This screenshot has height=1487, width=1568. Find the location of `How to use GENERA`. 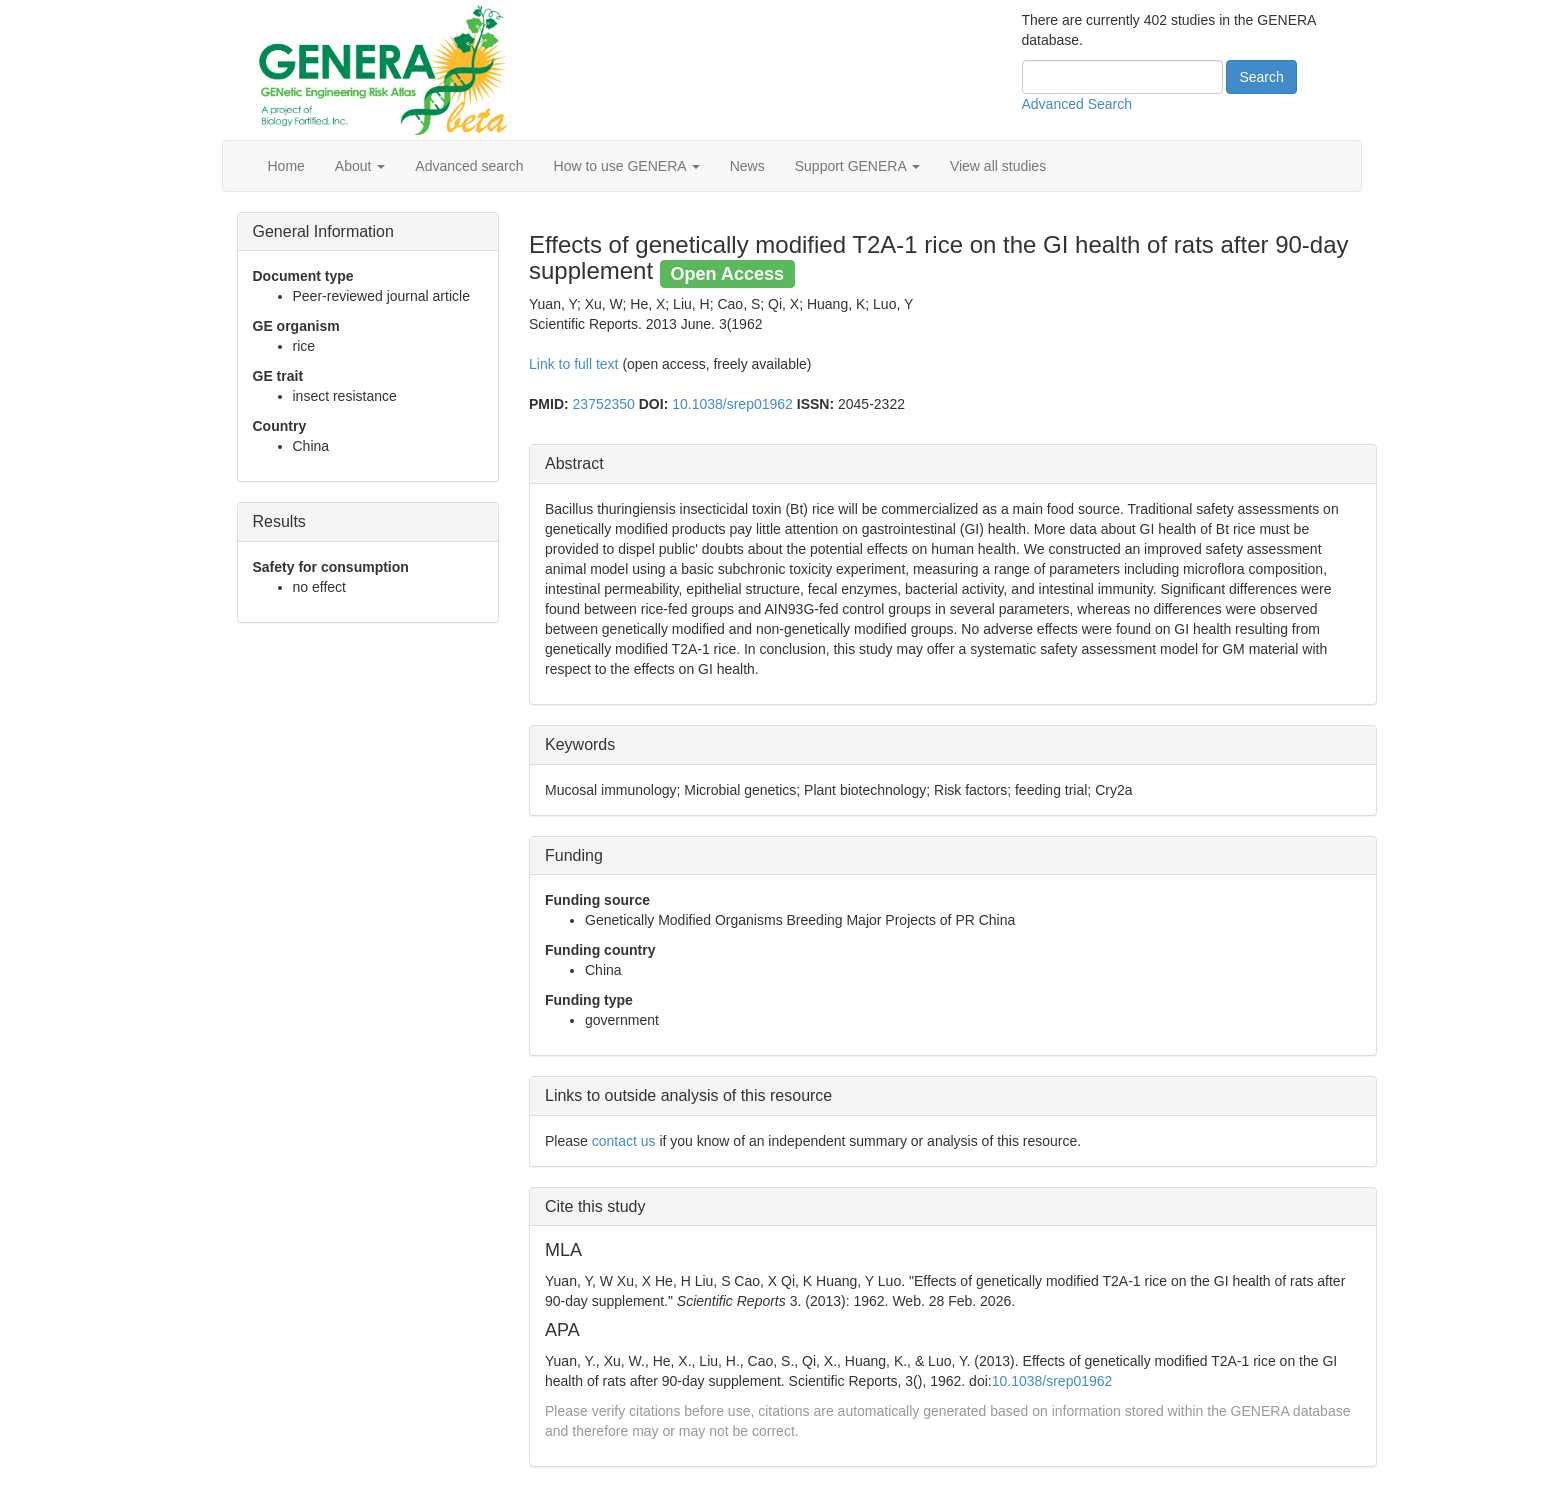

How to use GENERA is located at coordinates (627, 166).